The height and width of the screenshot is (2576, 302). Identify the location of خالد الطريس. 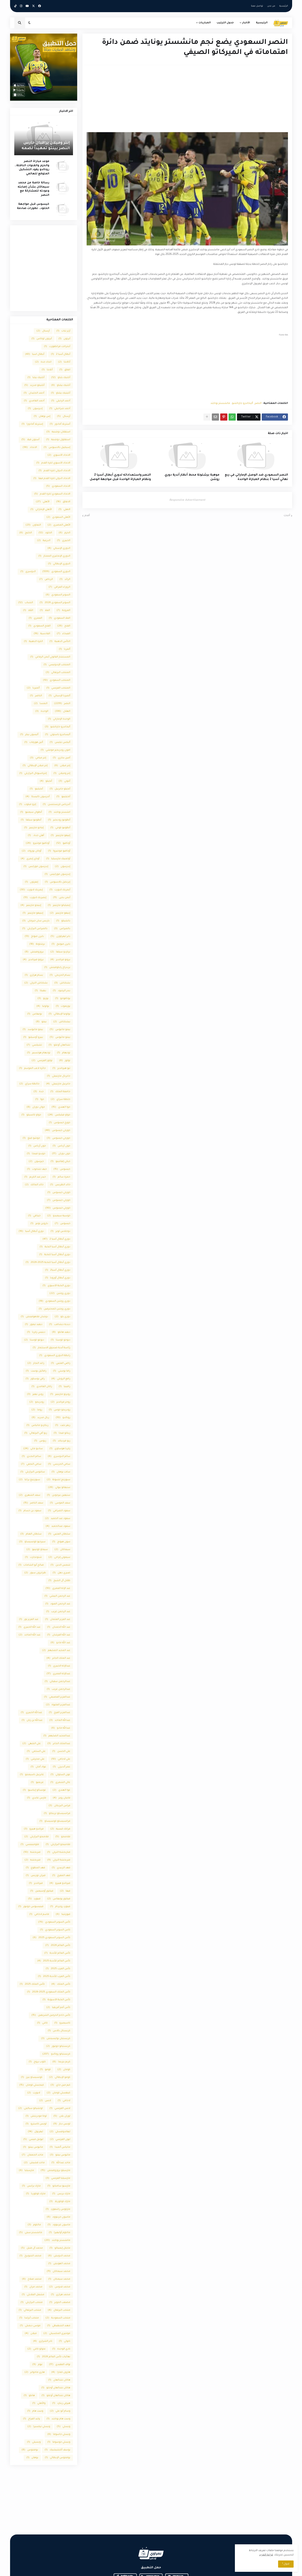
(60, 1185).